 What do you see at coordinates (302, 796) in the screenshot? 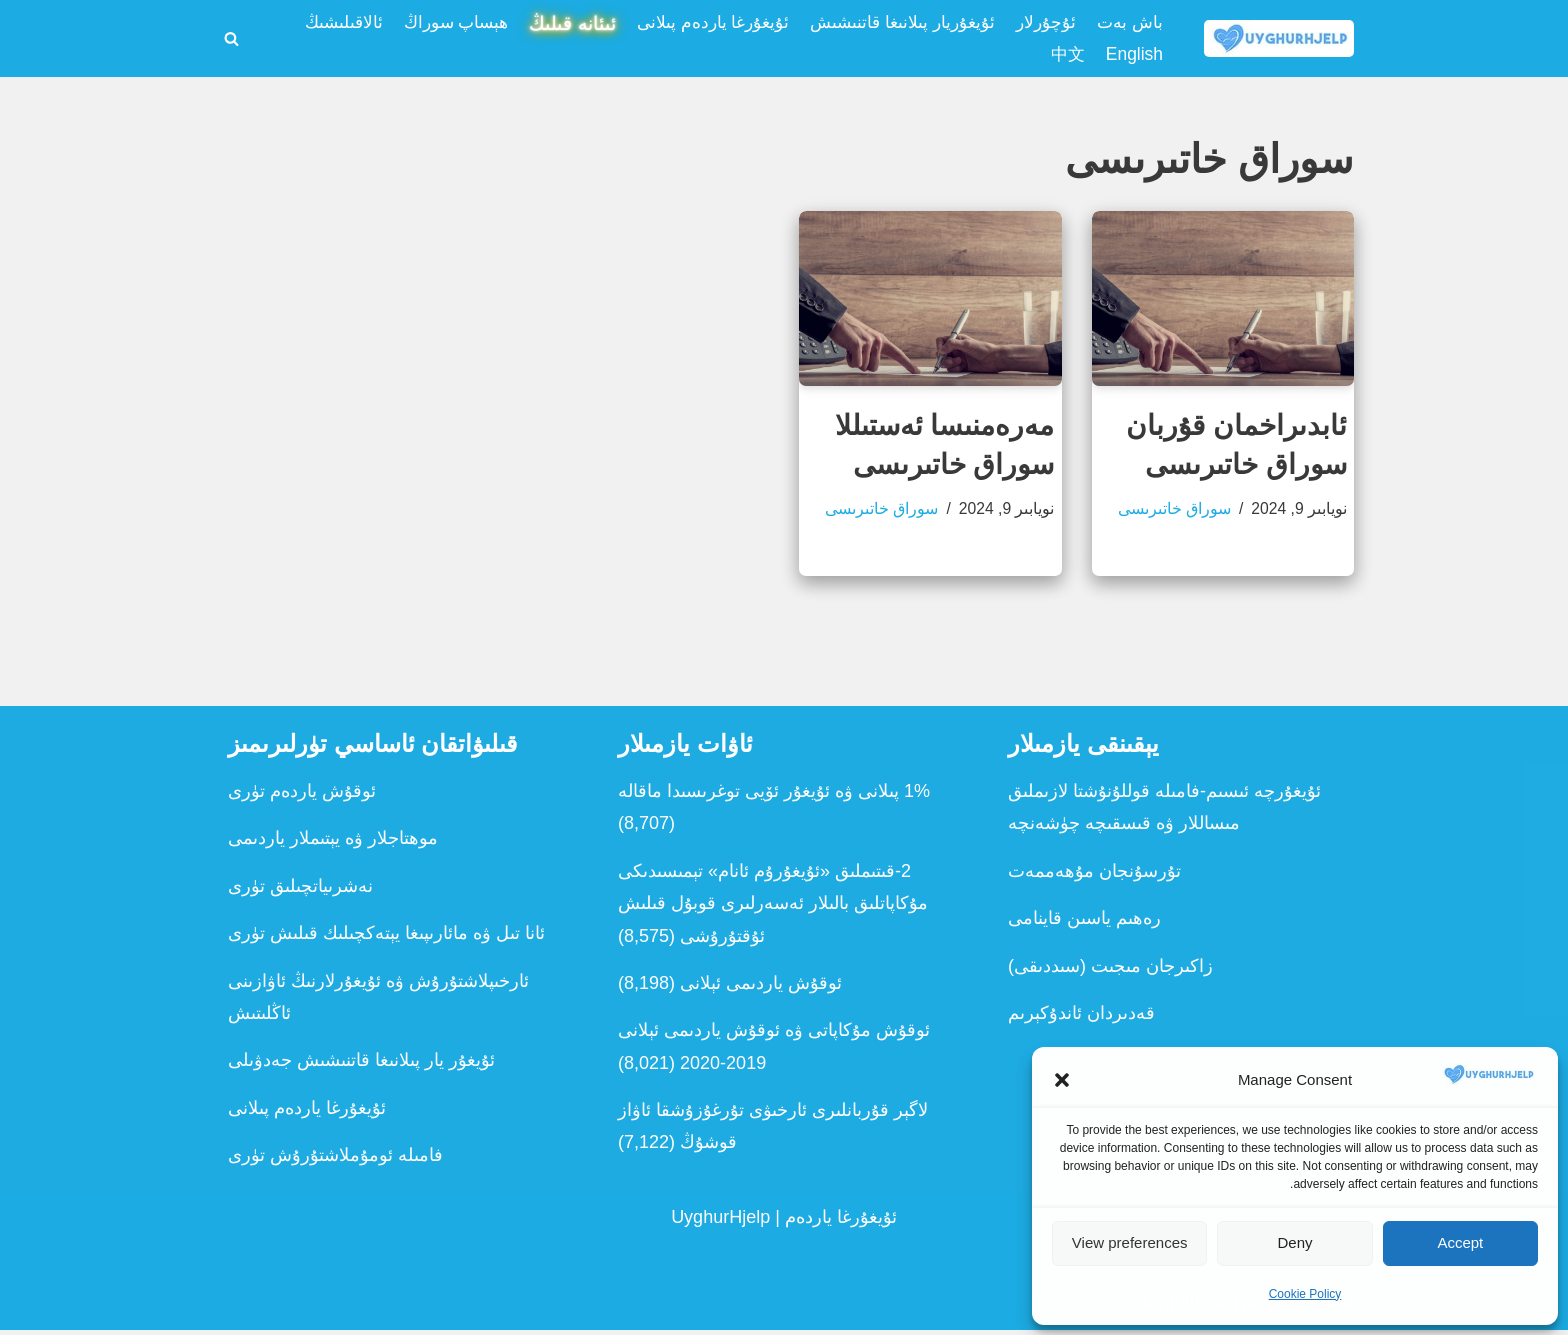
I see `ئوقۇش ياردەم تۈرى` at bounding box center [302, 796].